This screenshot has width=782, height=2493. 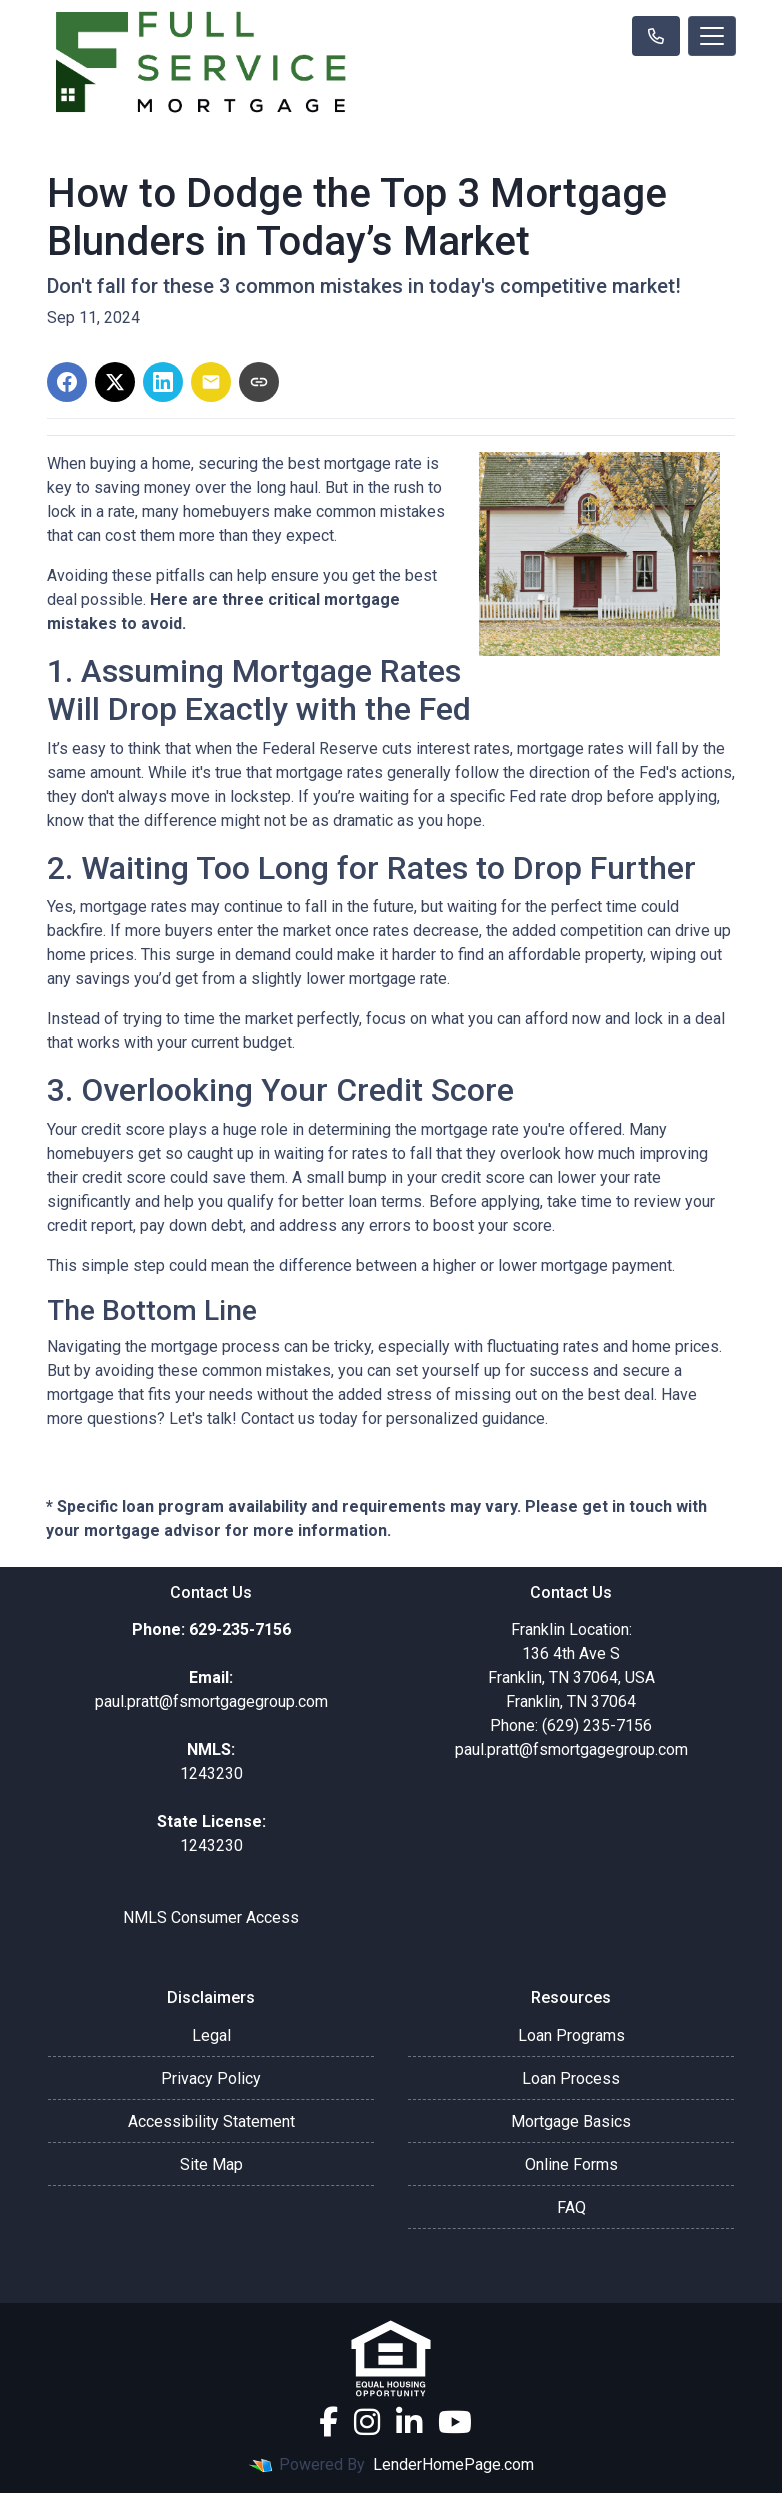 What do you see at coordinates (571, 2207) in the screenshot?
I see `FAQ` at bounding box center [571, 2207].